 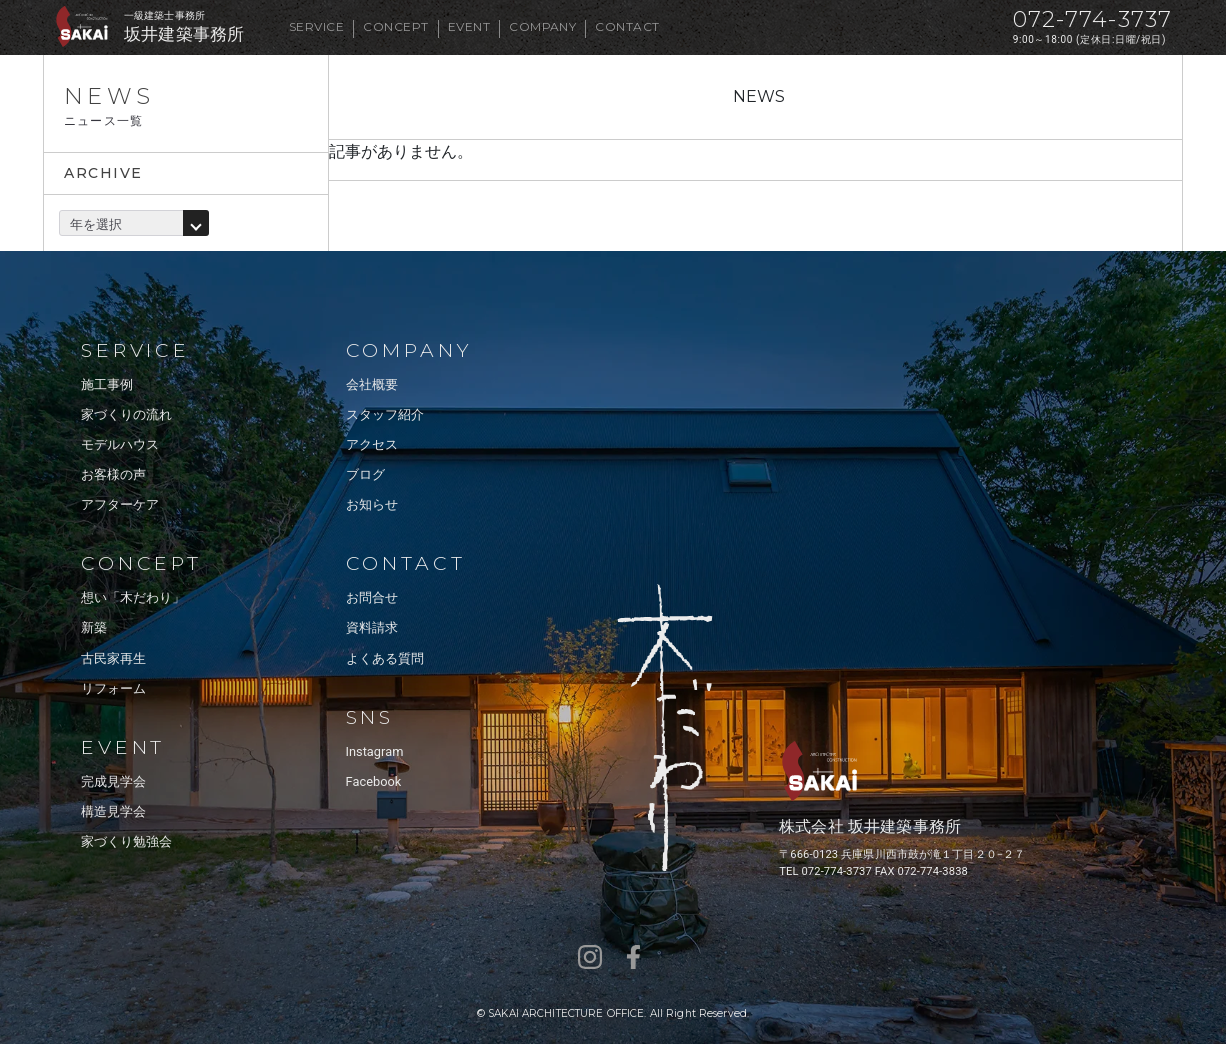 What do you see at coordinates (395, 26) in the screenshot?
I see `CONCEPT` at bounding box center [395, 26].